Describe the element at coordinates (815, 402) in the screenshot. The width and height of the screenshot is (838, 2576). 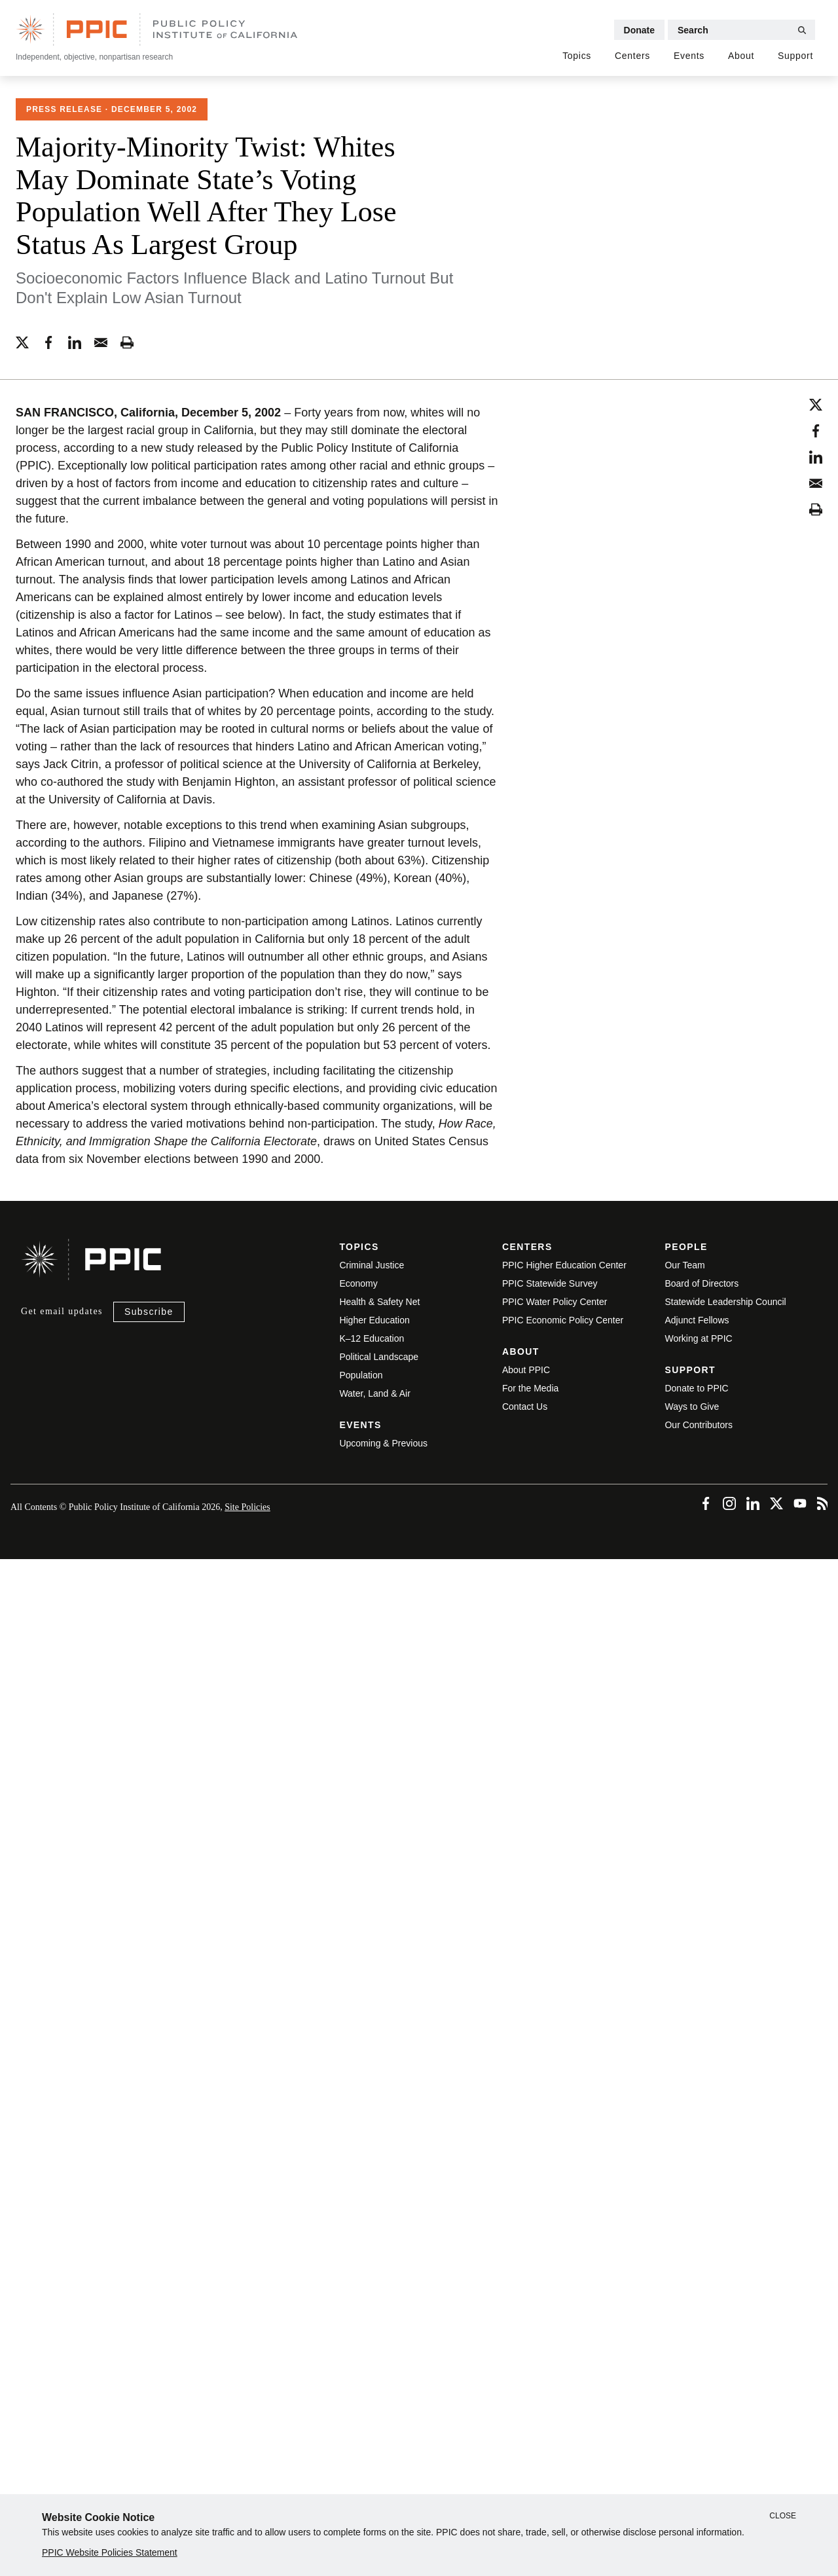
I see `[twitter (vertical)]` at that location.